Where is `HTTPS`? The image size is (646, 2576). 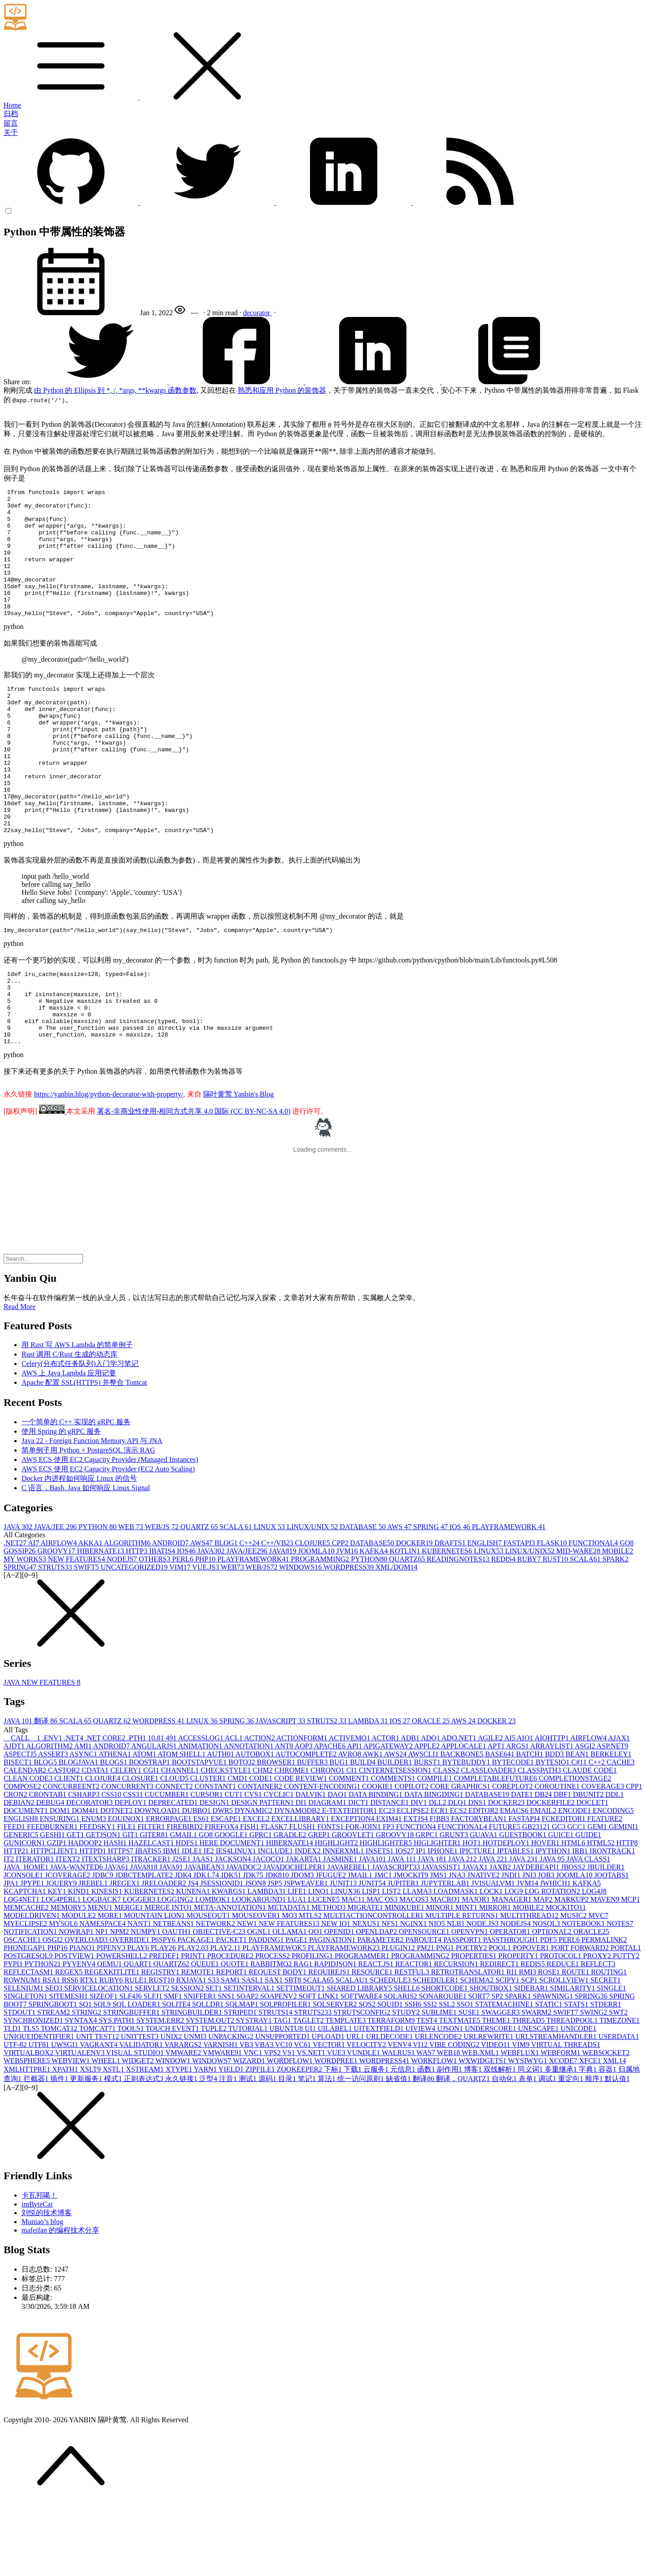
HTTPS is located at coordinates (121, 1922).